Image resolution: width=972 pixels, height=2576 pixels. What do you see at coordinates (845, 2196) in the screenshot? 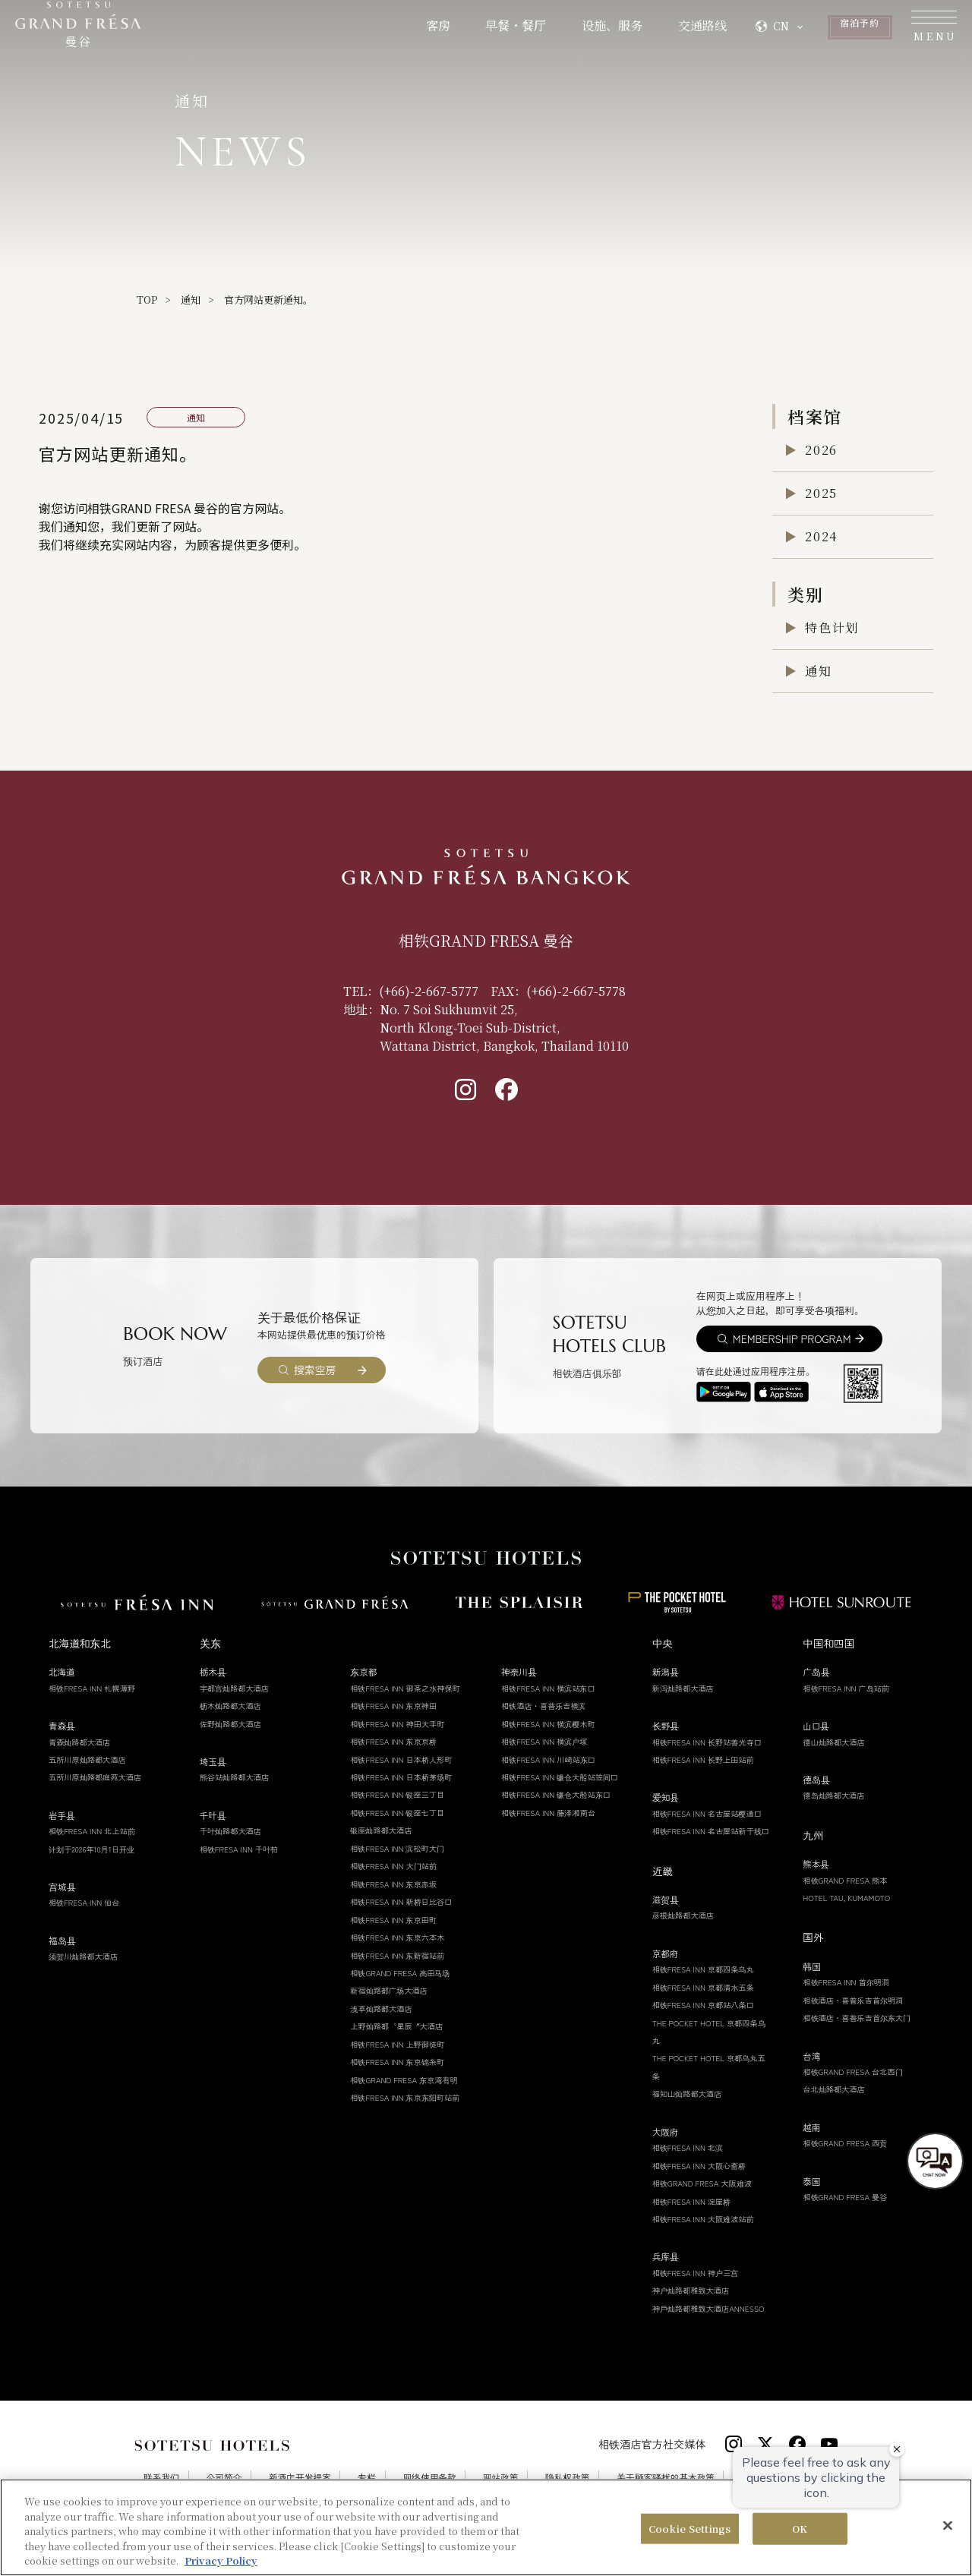
I see `相铁GRAND FRESA 曼谷` at bounding box center [845, 2196].